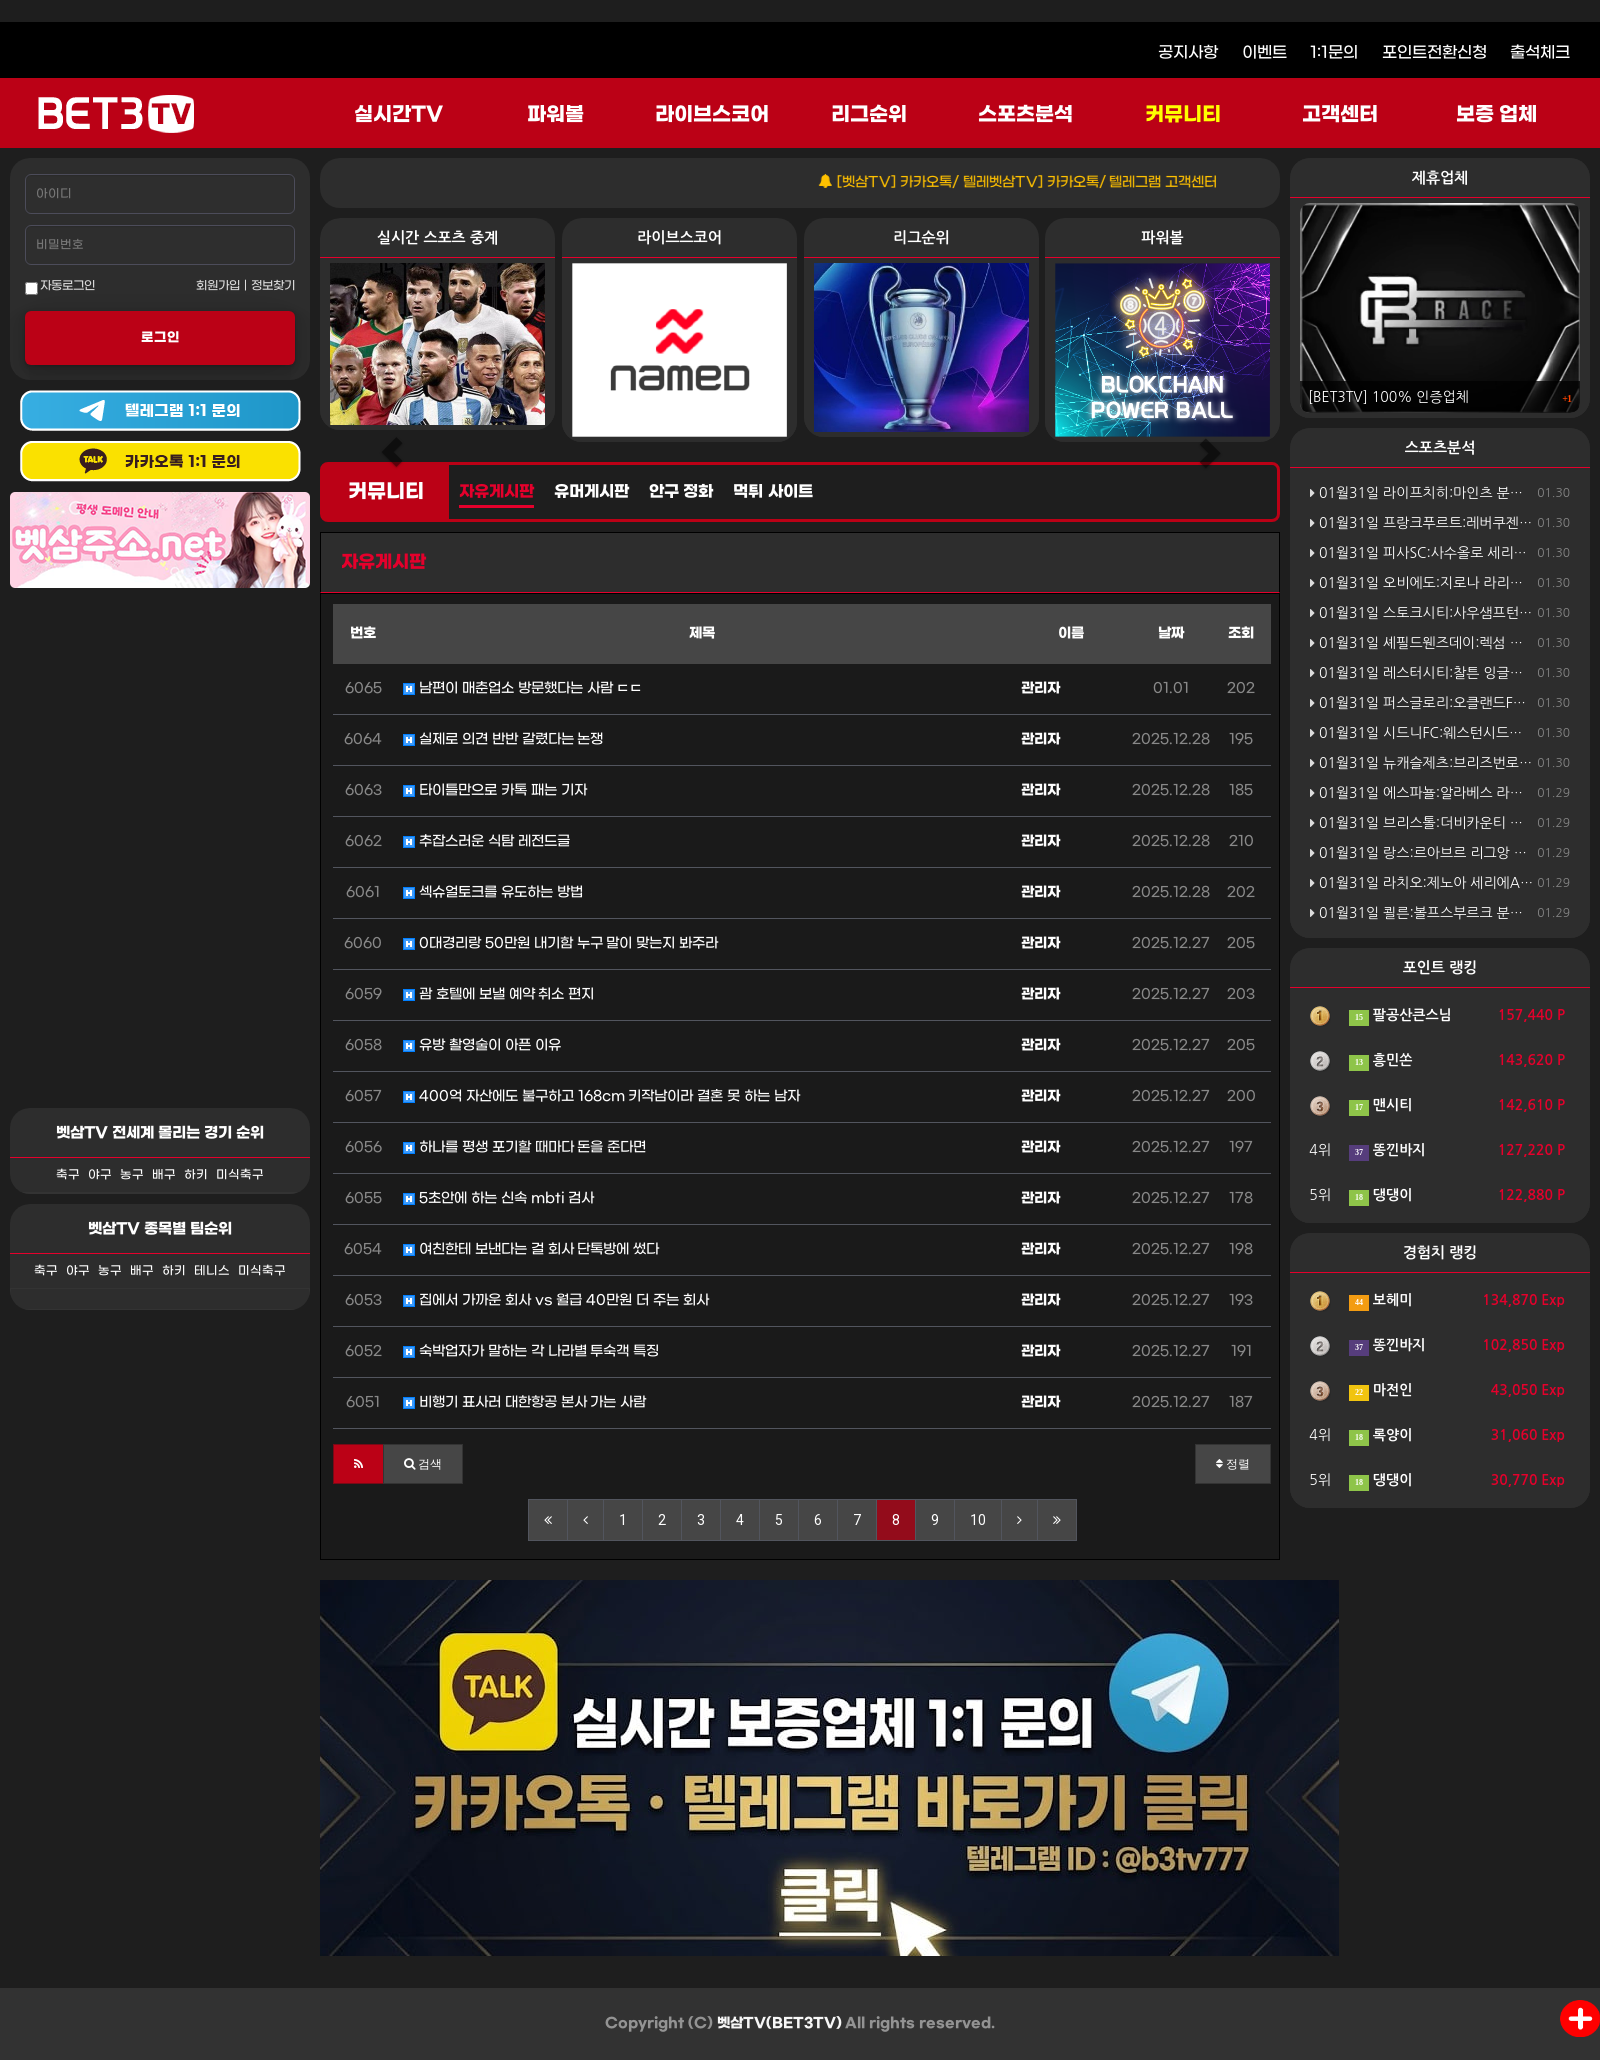  I want to click on 공지사항, so click(1188, 52).